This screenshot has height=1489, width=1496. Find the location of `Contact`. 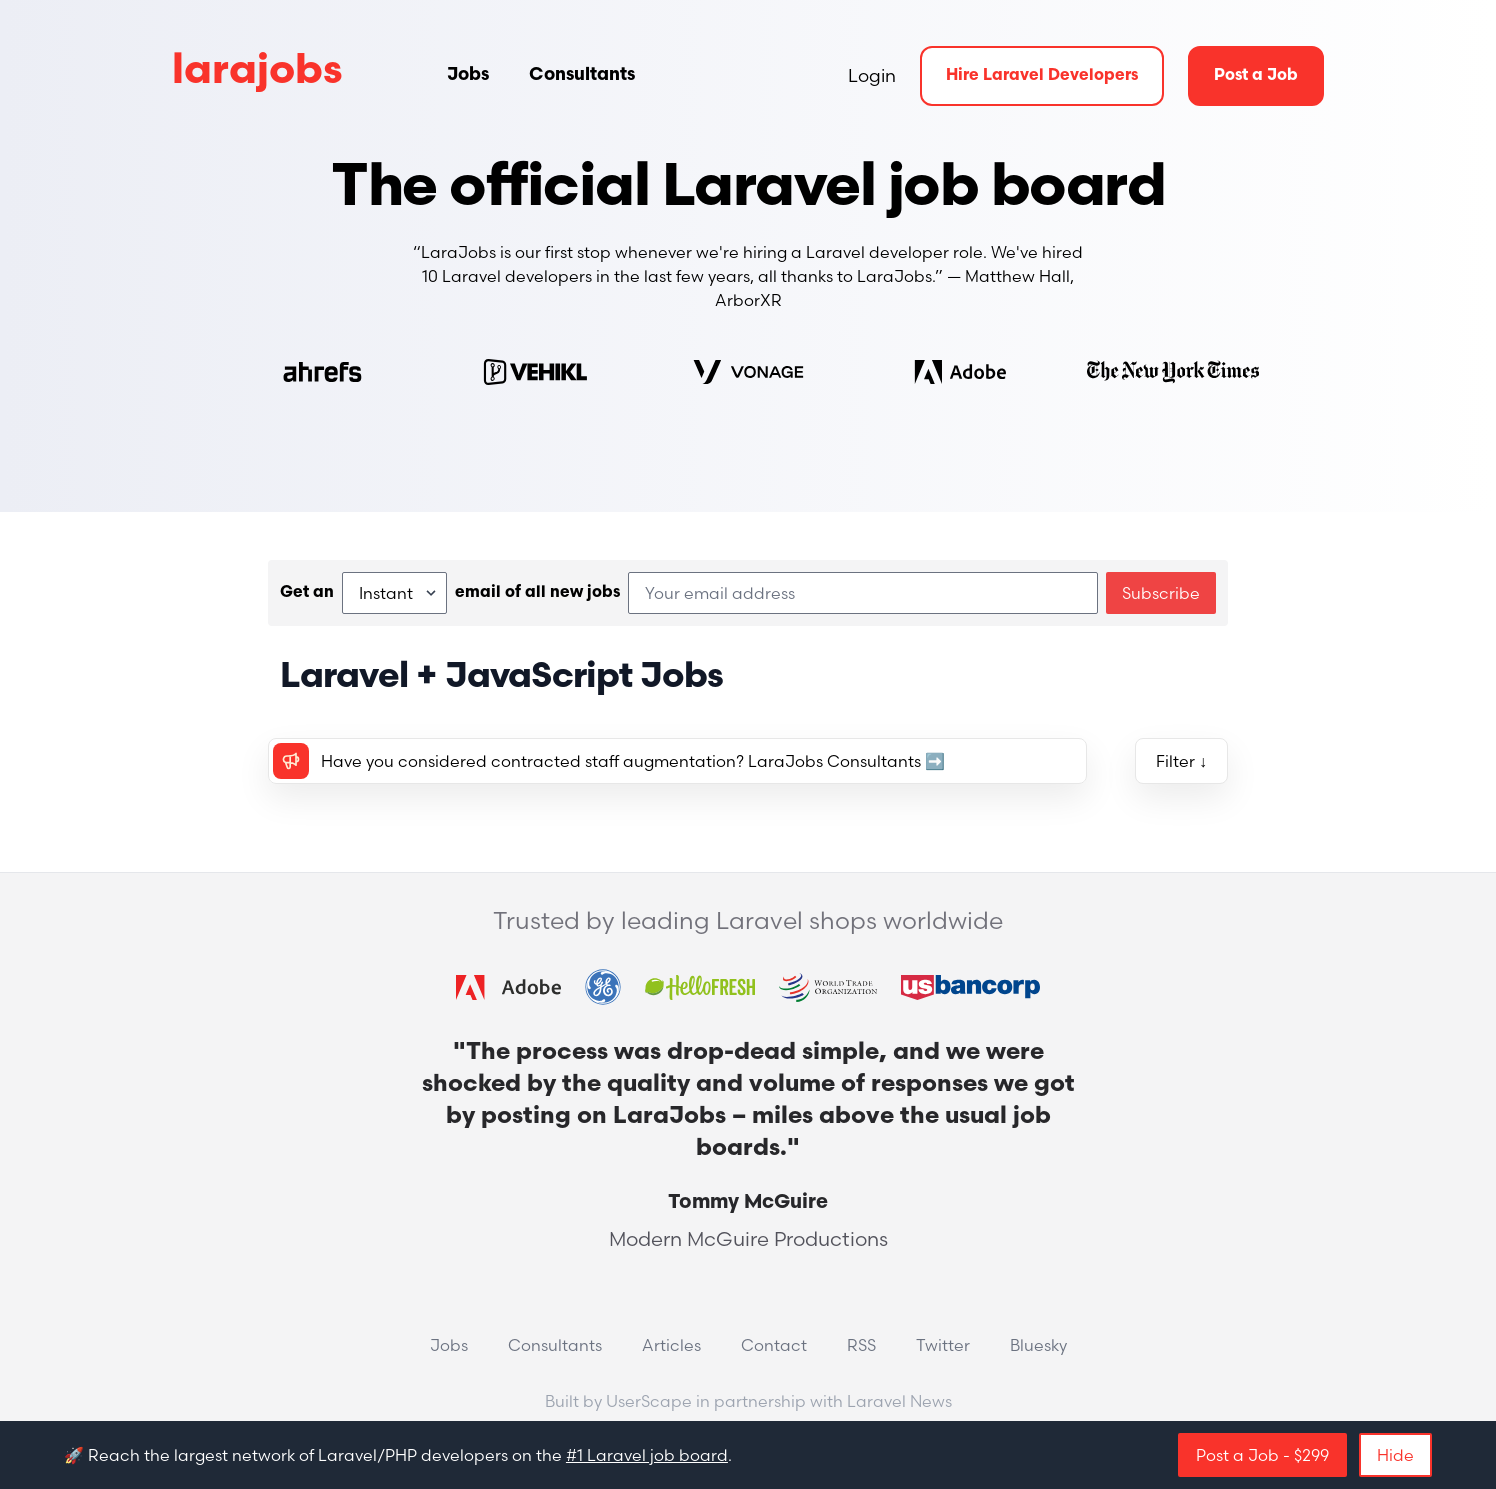

Contact is located at coordinates (774, 1345).